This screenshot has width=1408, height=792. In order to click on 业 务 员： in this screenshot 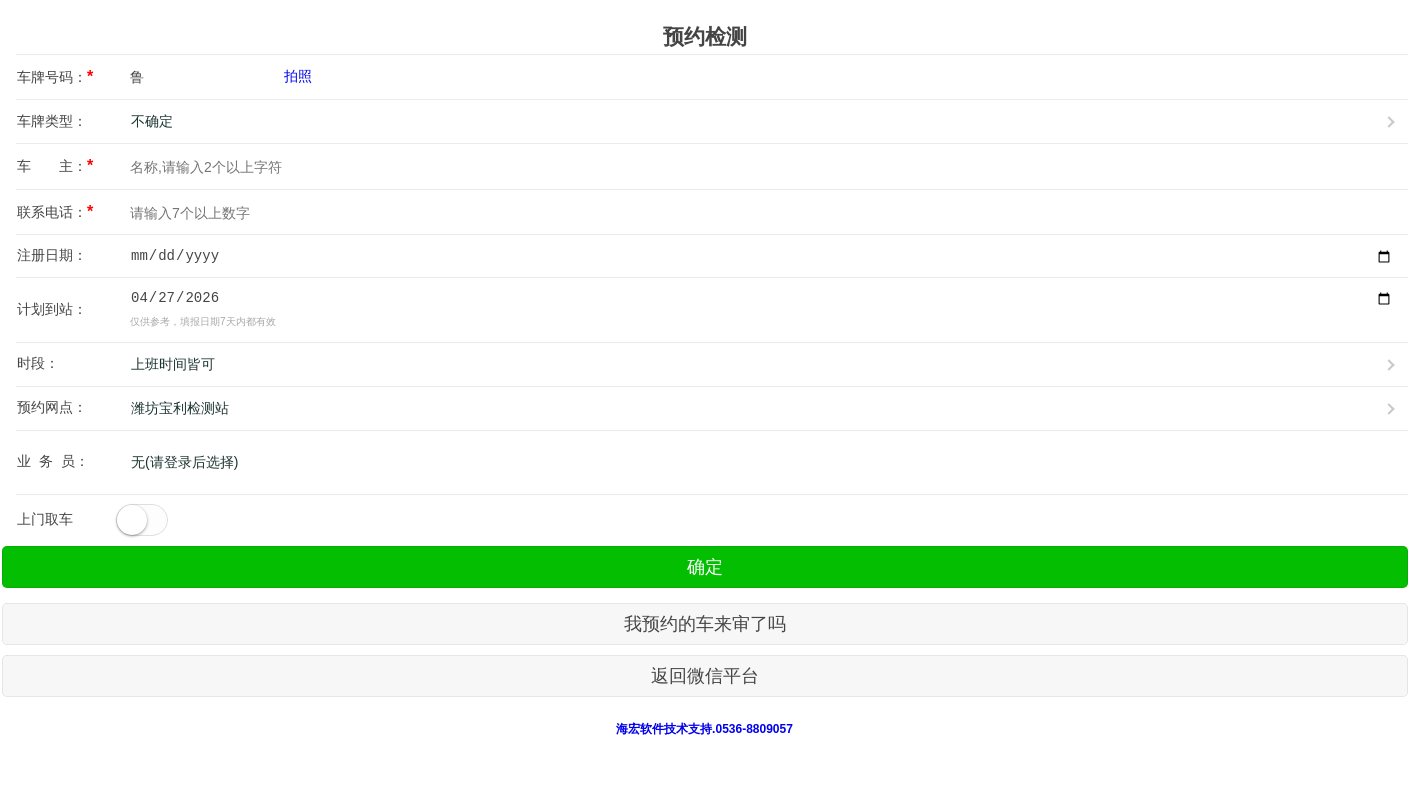, I will do `click(53, 461)`.